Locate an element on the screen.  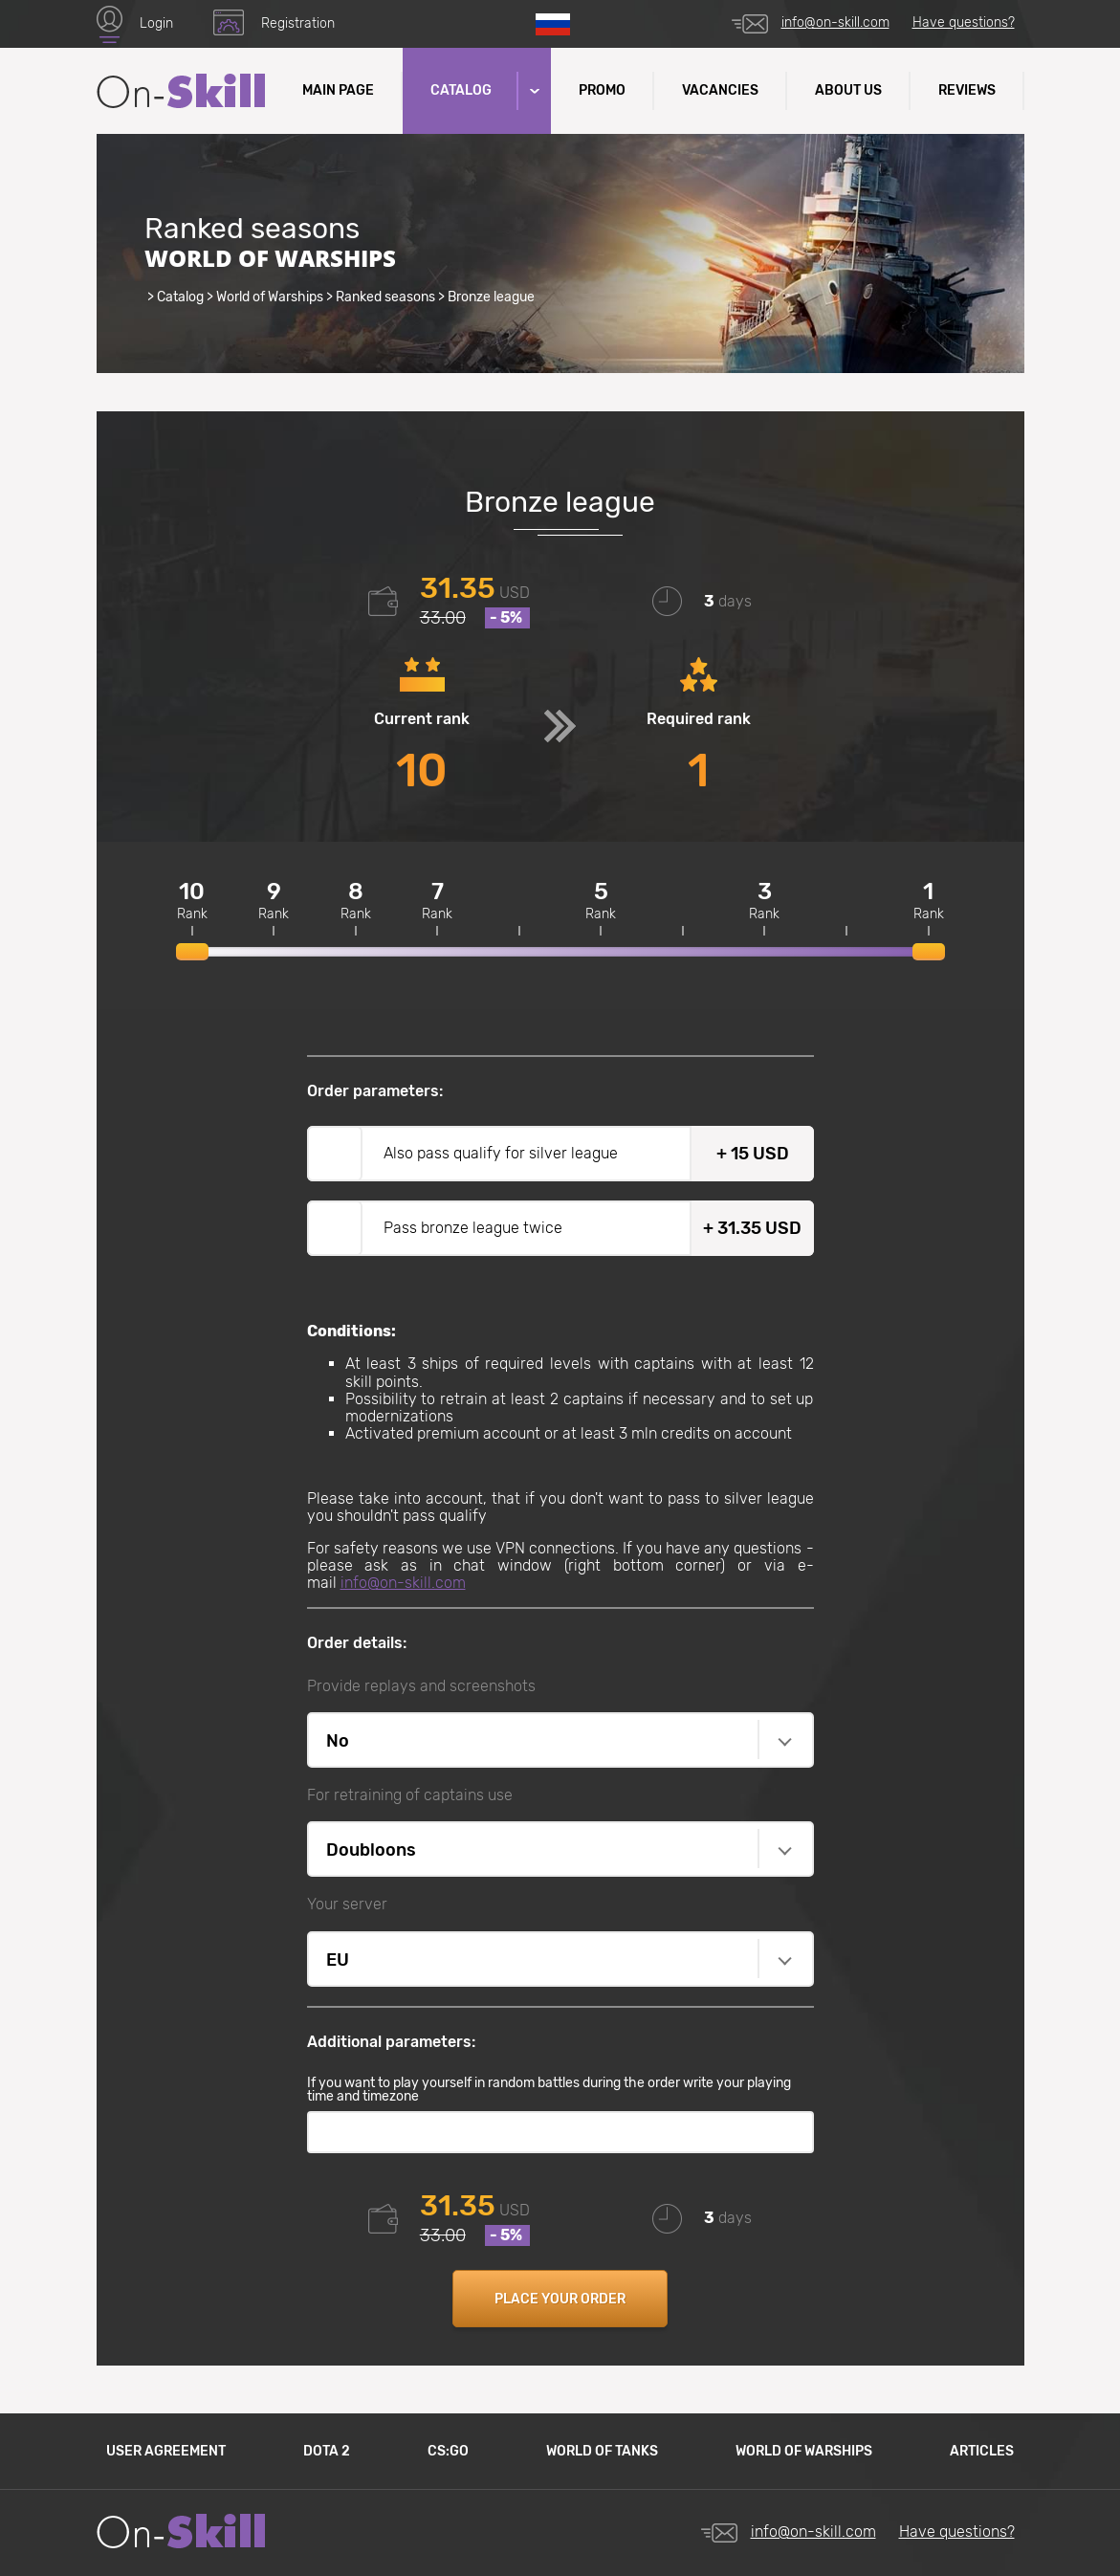
[button] is located at coordinates (532, 91).